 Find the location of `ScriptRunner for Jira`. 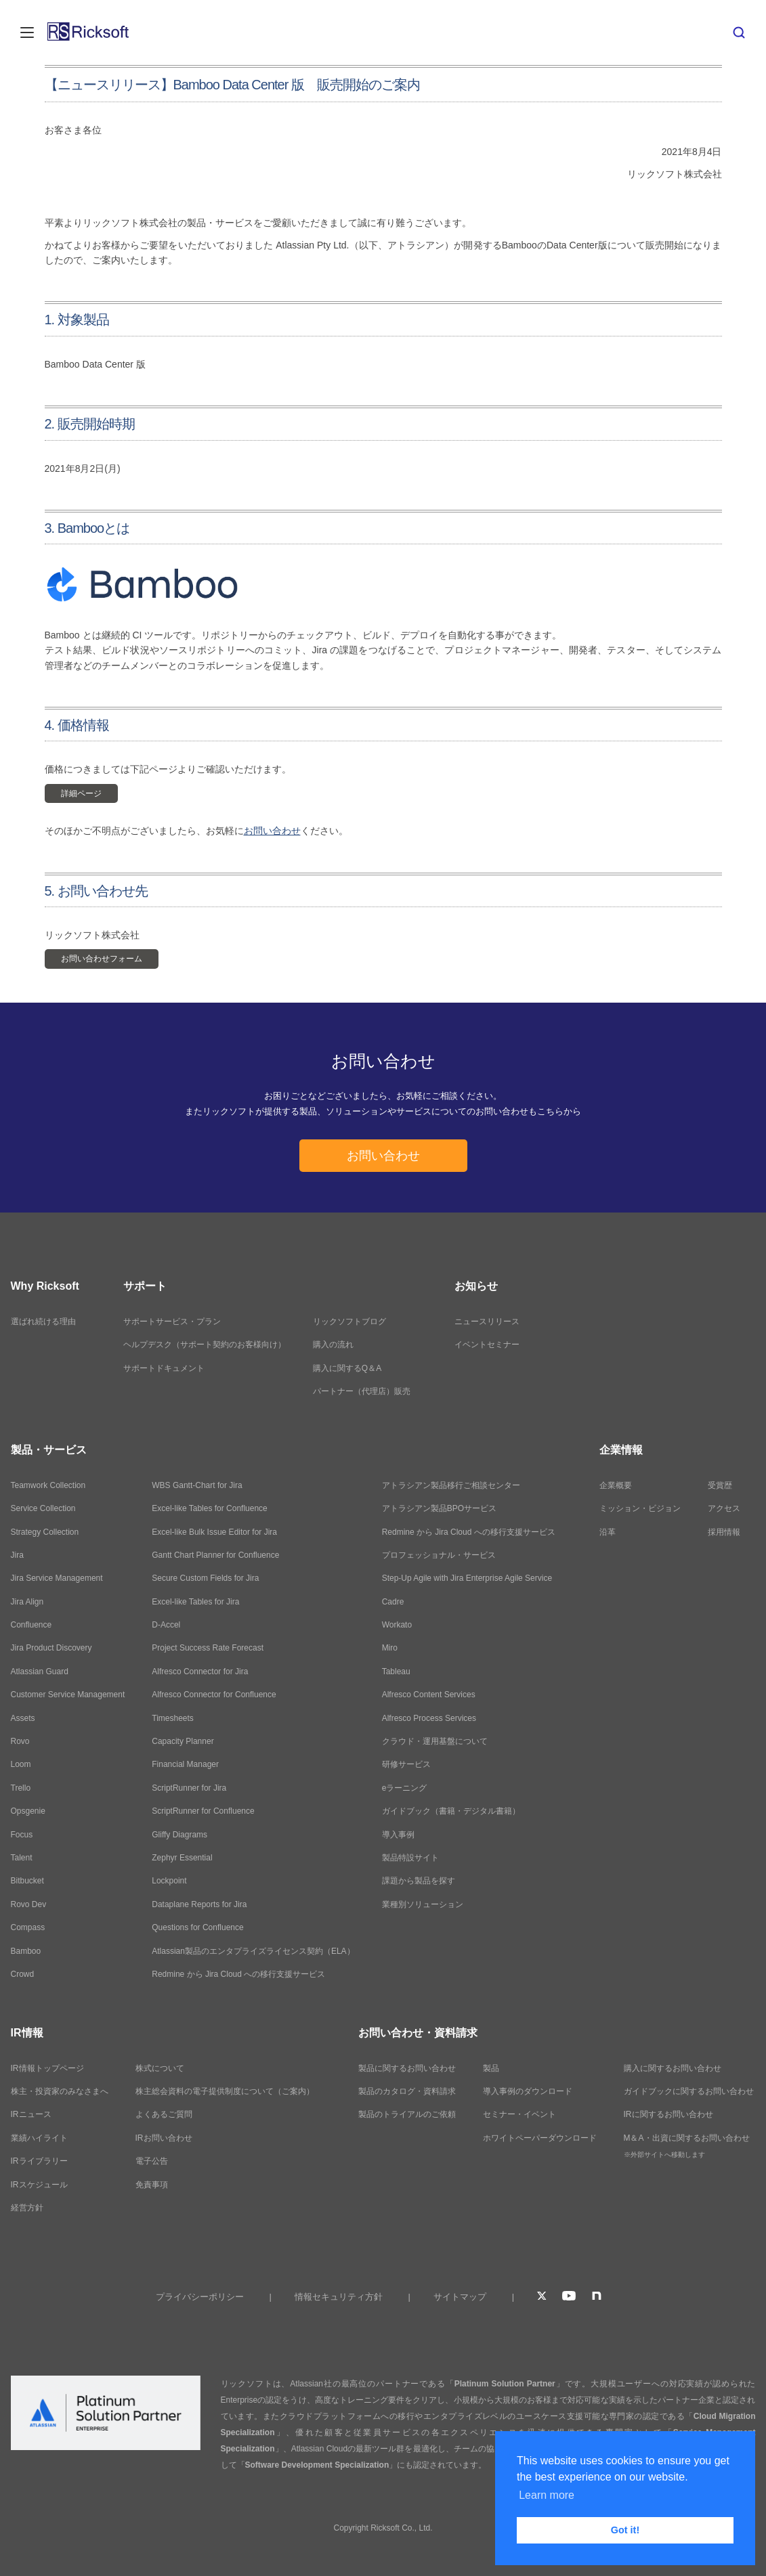

ScriptRunner for Jira is located at coordinates (189, 1788).